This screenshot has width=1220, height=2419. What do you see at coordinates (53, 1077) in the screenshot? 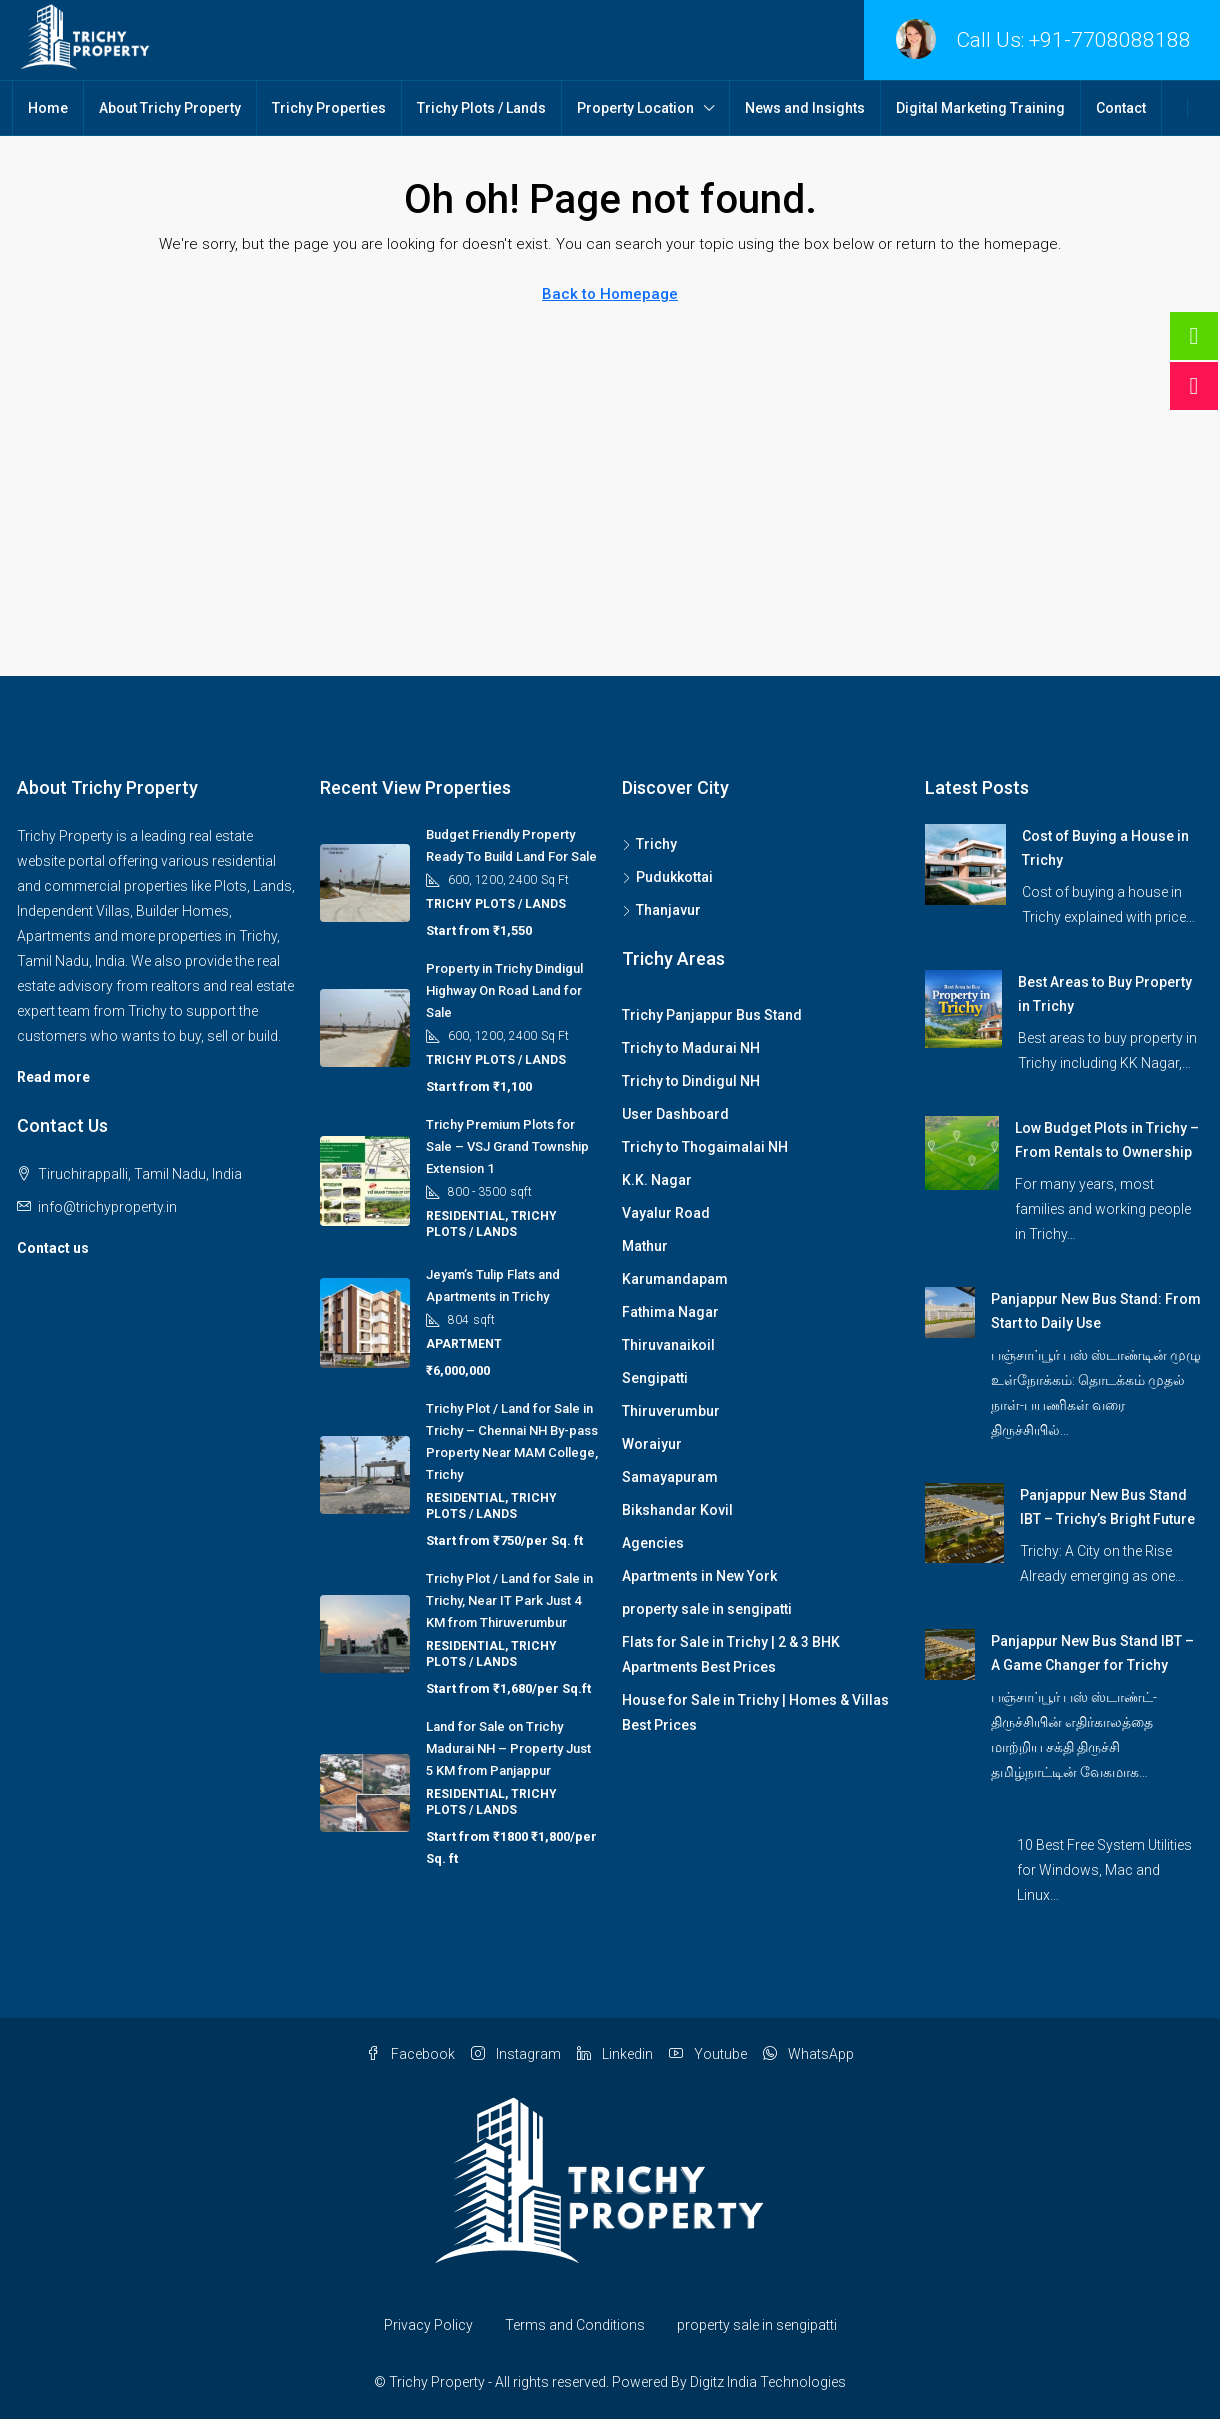
I see `Read more` at bounding box center [53, 1077].